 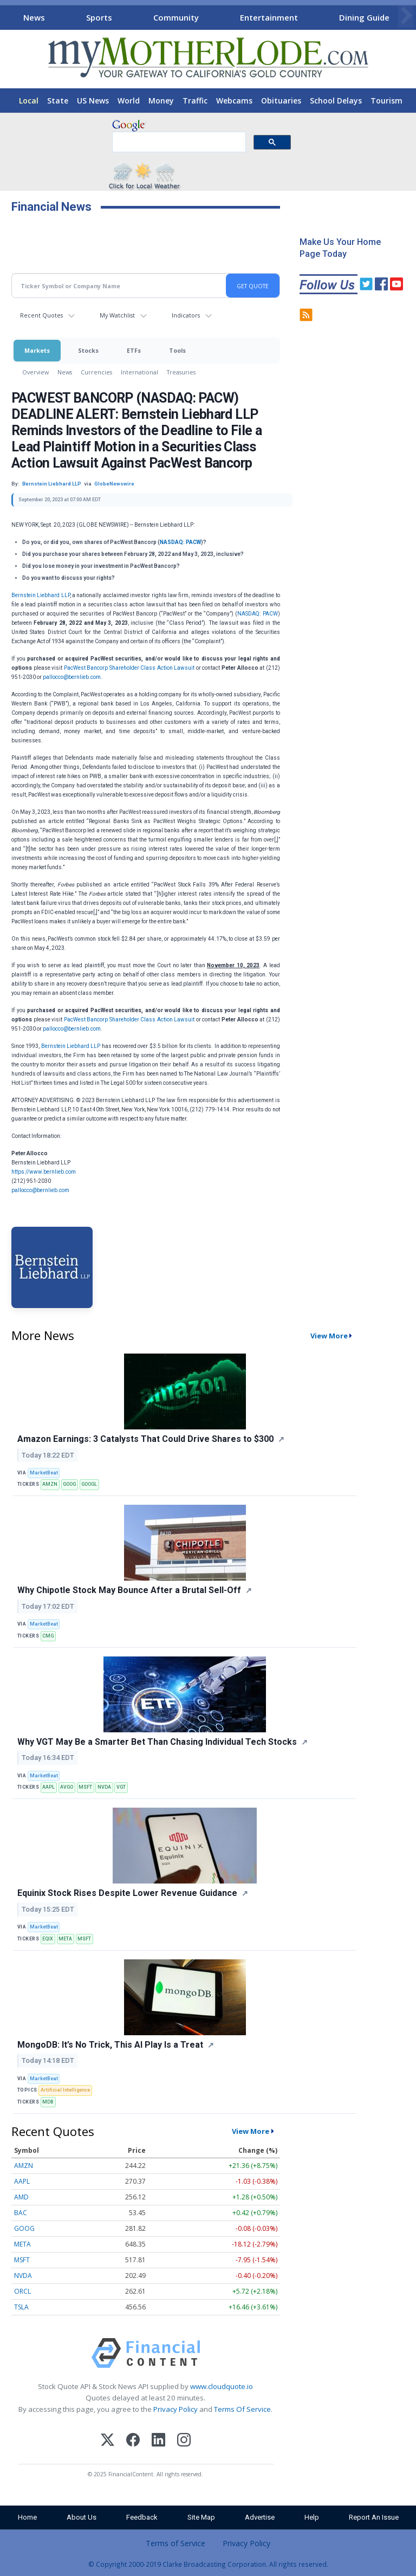 What do you see at coordinates (386, 100) in the screenshot?
I see `Tourism` at bounding box center [386, 100].